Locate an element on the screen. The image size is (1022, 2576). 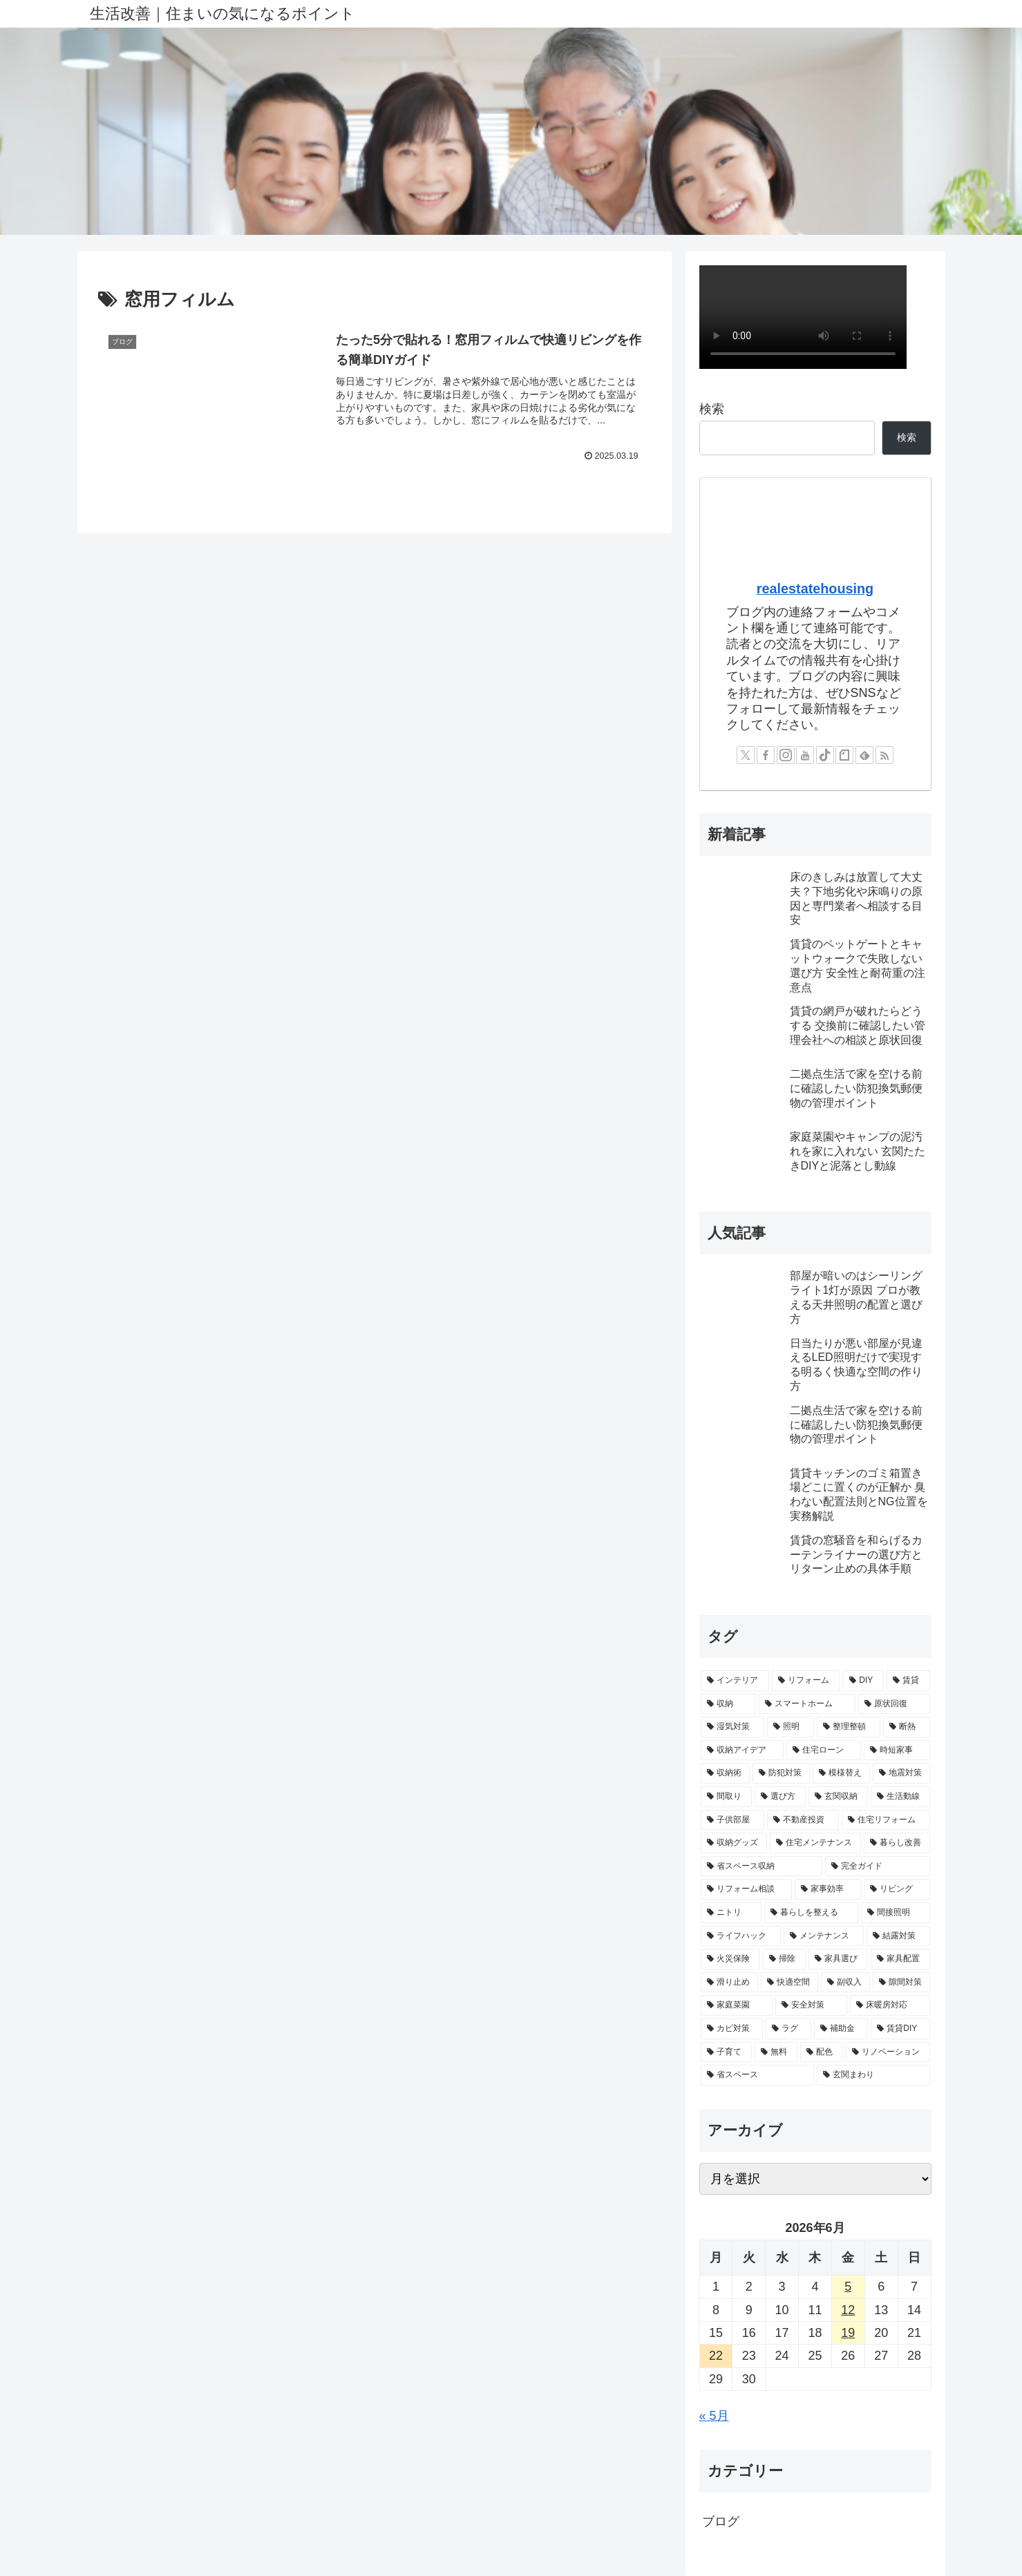
[Instagramをフォロー] is located at coordinates (786, 755).